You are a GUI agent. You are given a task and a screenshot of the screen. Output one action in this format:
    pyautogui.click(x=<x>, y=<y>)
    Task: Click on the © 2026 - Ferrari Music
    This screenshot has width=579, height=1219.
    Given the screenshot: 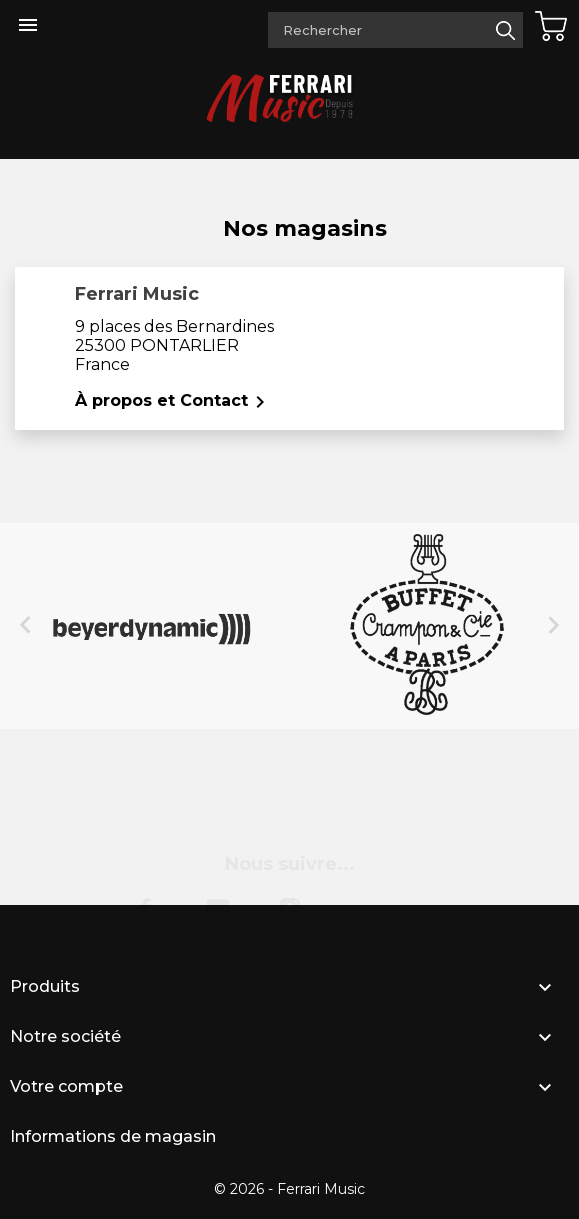 What is the action you would take?
    pyautogui.click(x=289, y=1189)
    